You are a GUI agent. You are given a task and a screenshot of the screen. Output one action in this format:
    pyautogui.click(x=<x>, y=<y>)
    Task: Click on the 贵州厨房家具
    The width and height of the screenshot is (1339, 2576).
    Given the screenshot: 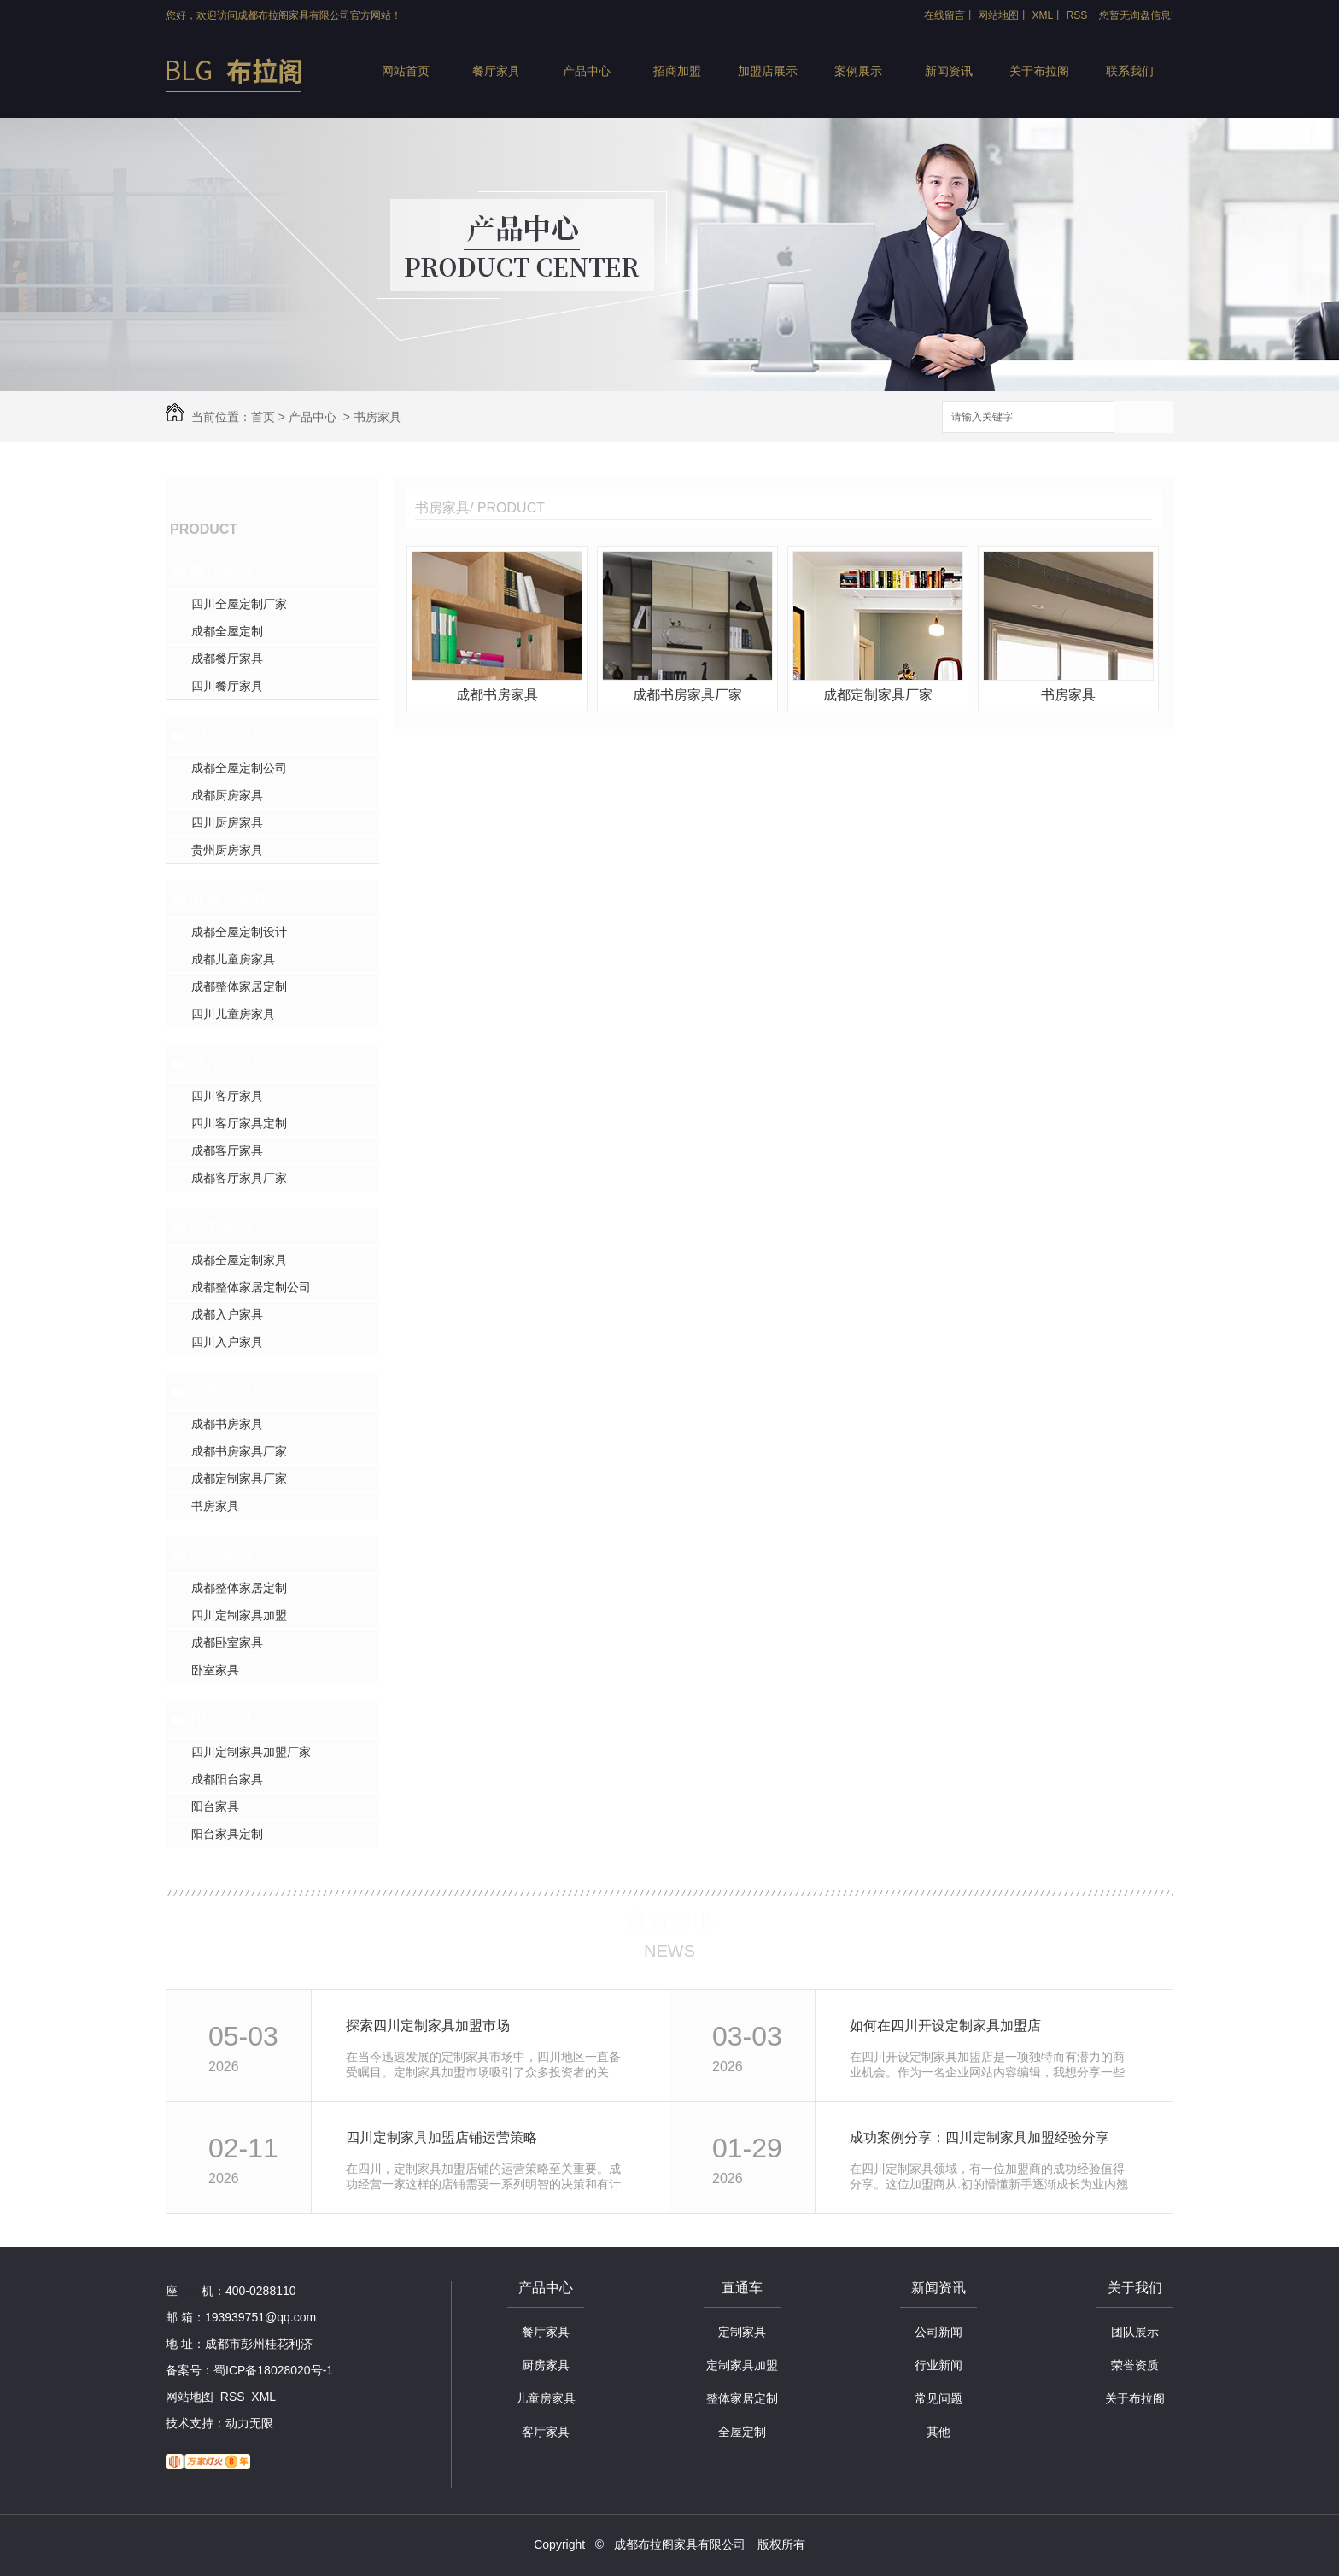 What is the action you would take?
    pyautogui.click(x=227, y=850)
    